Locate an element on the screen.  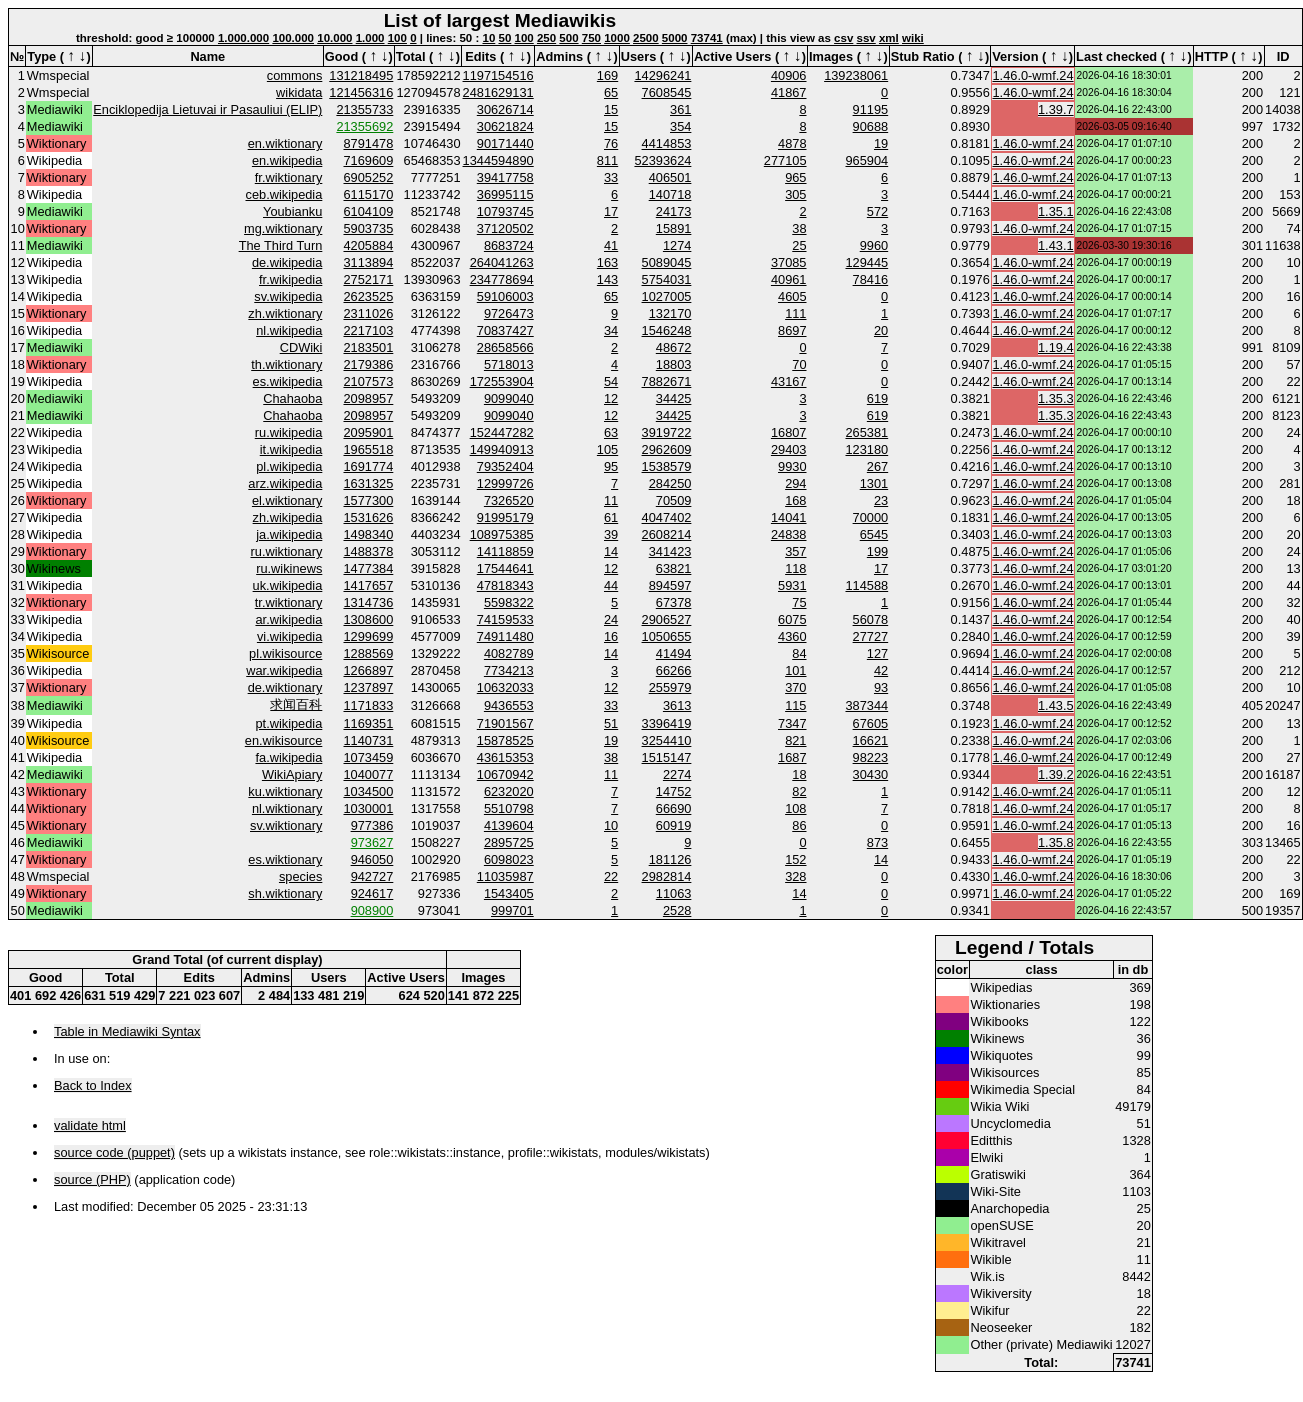
328 is located at coordinates (795, 876).